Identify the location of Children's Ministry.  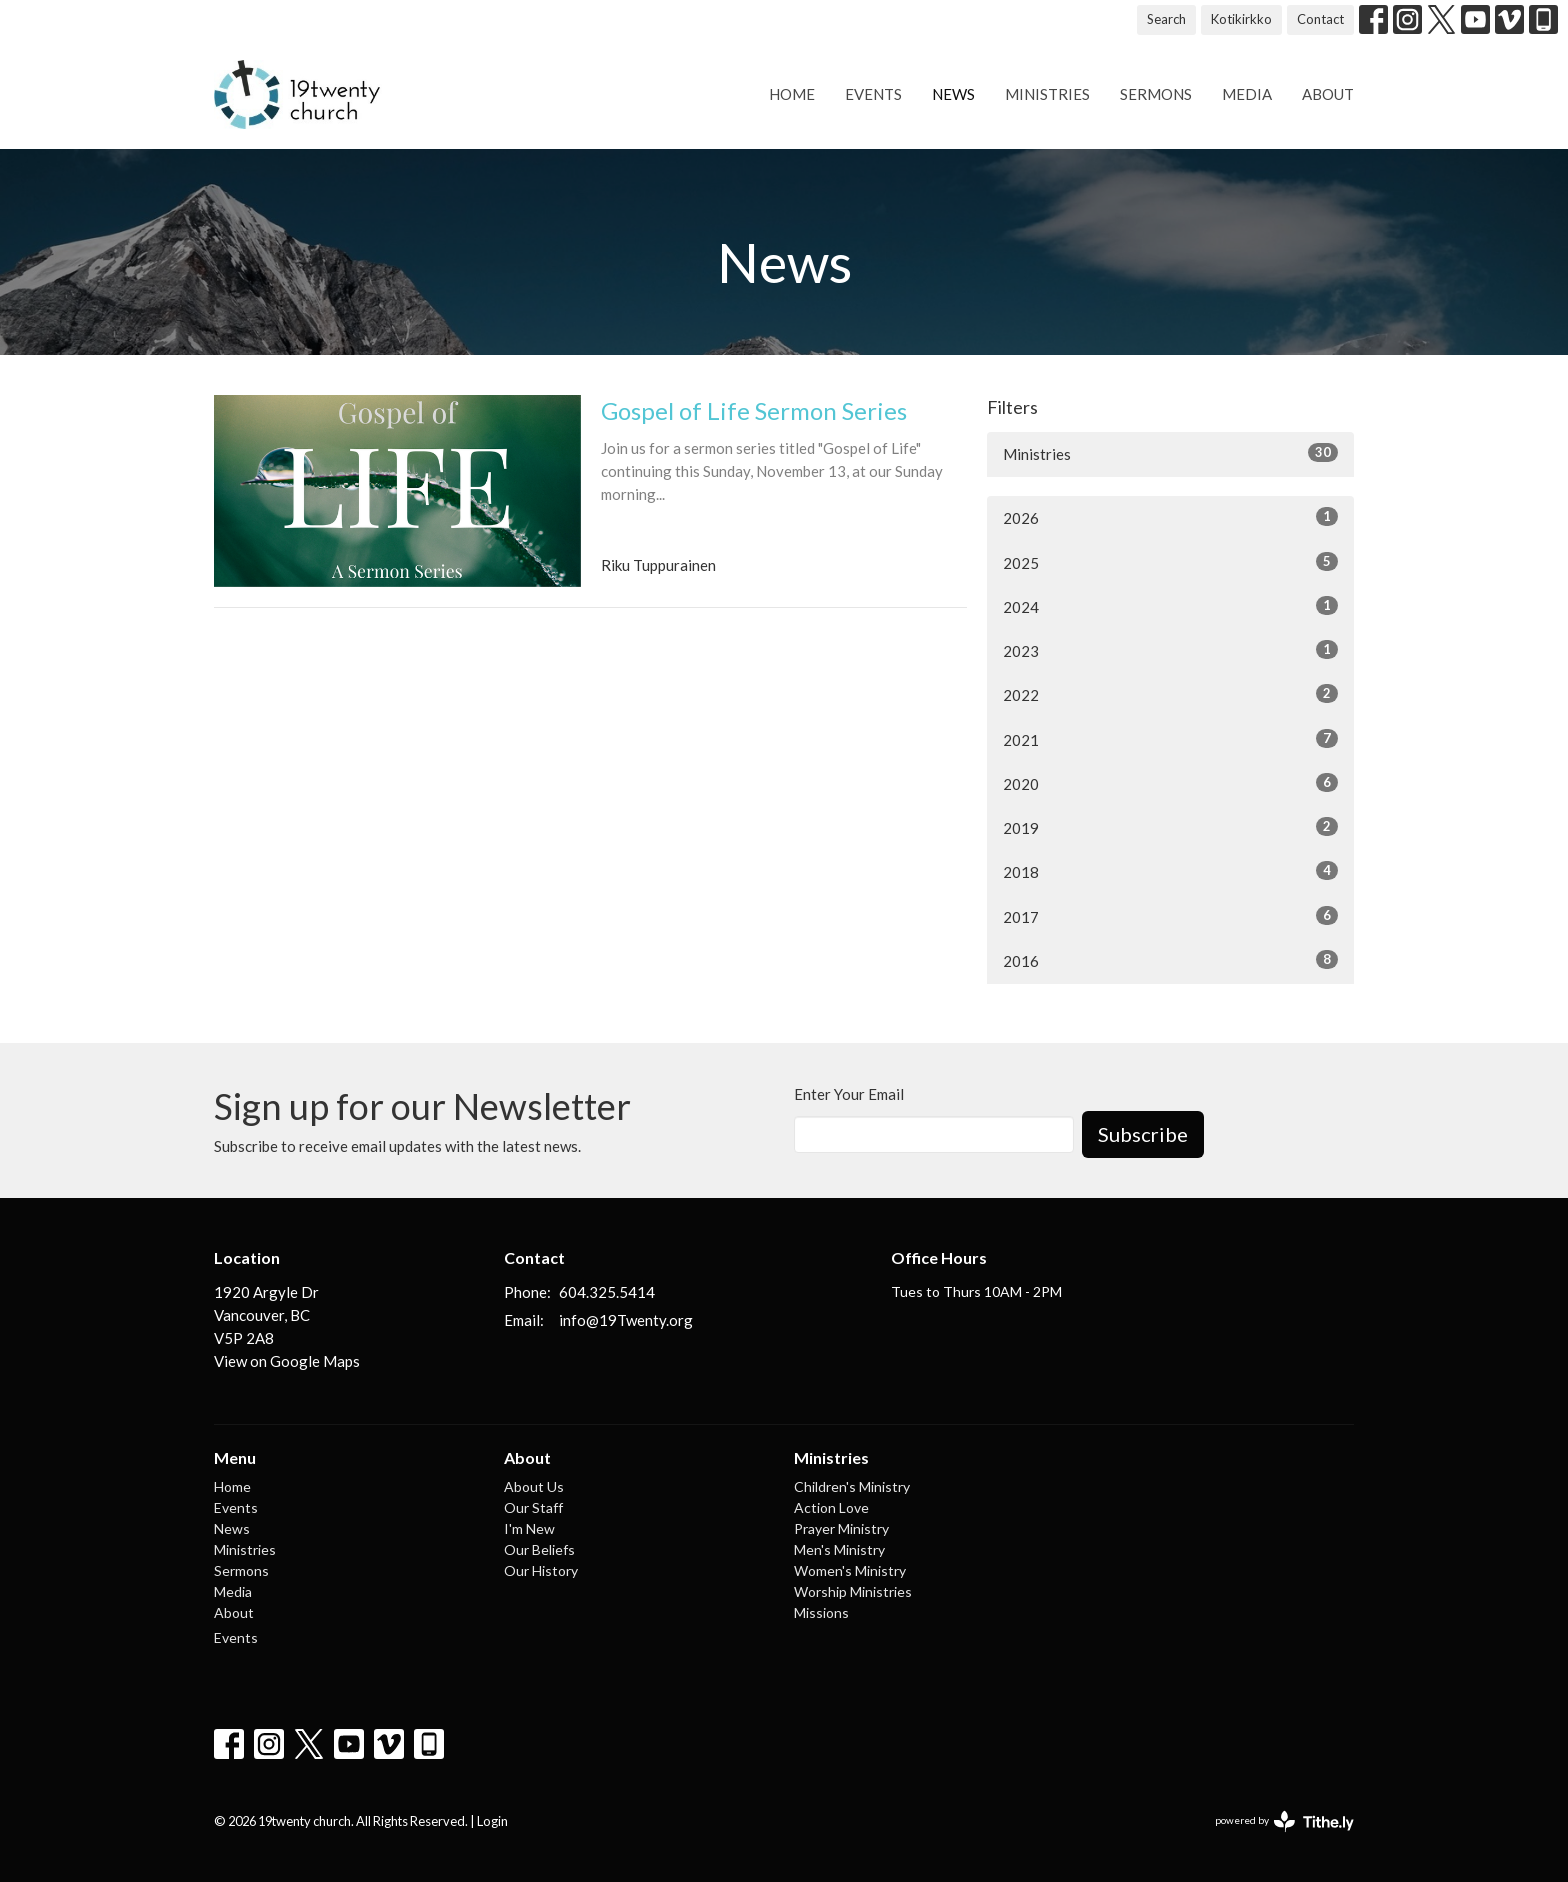
(852, 1486).